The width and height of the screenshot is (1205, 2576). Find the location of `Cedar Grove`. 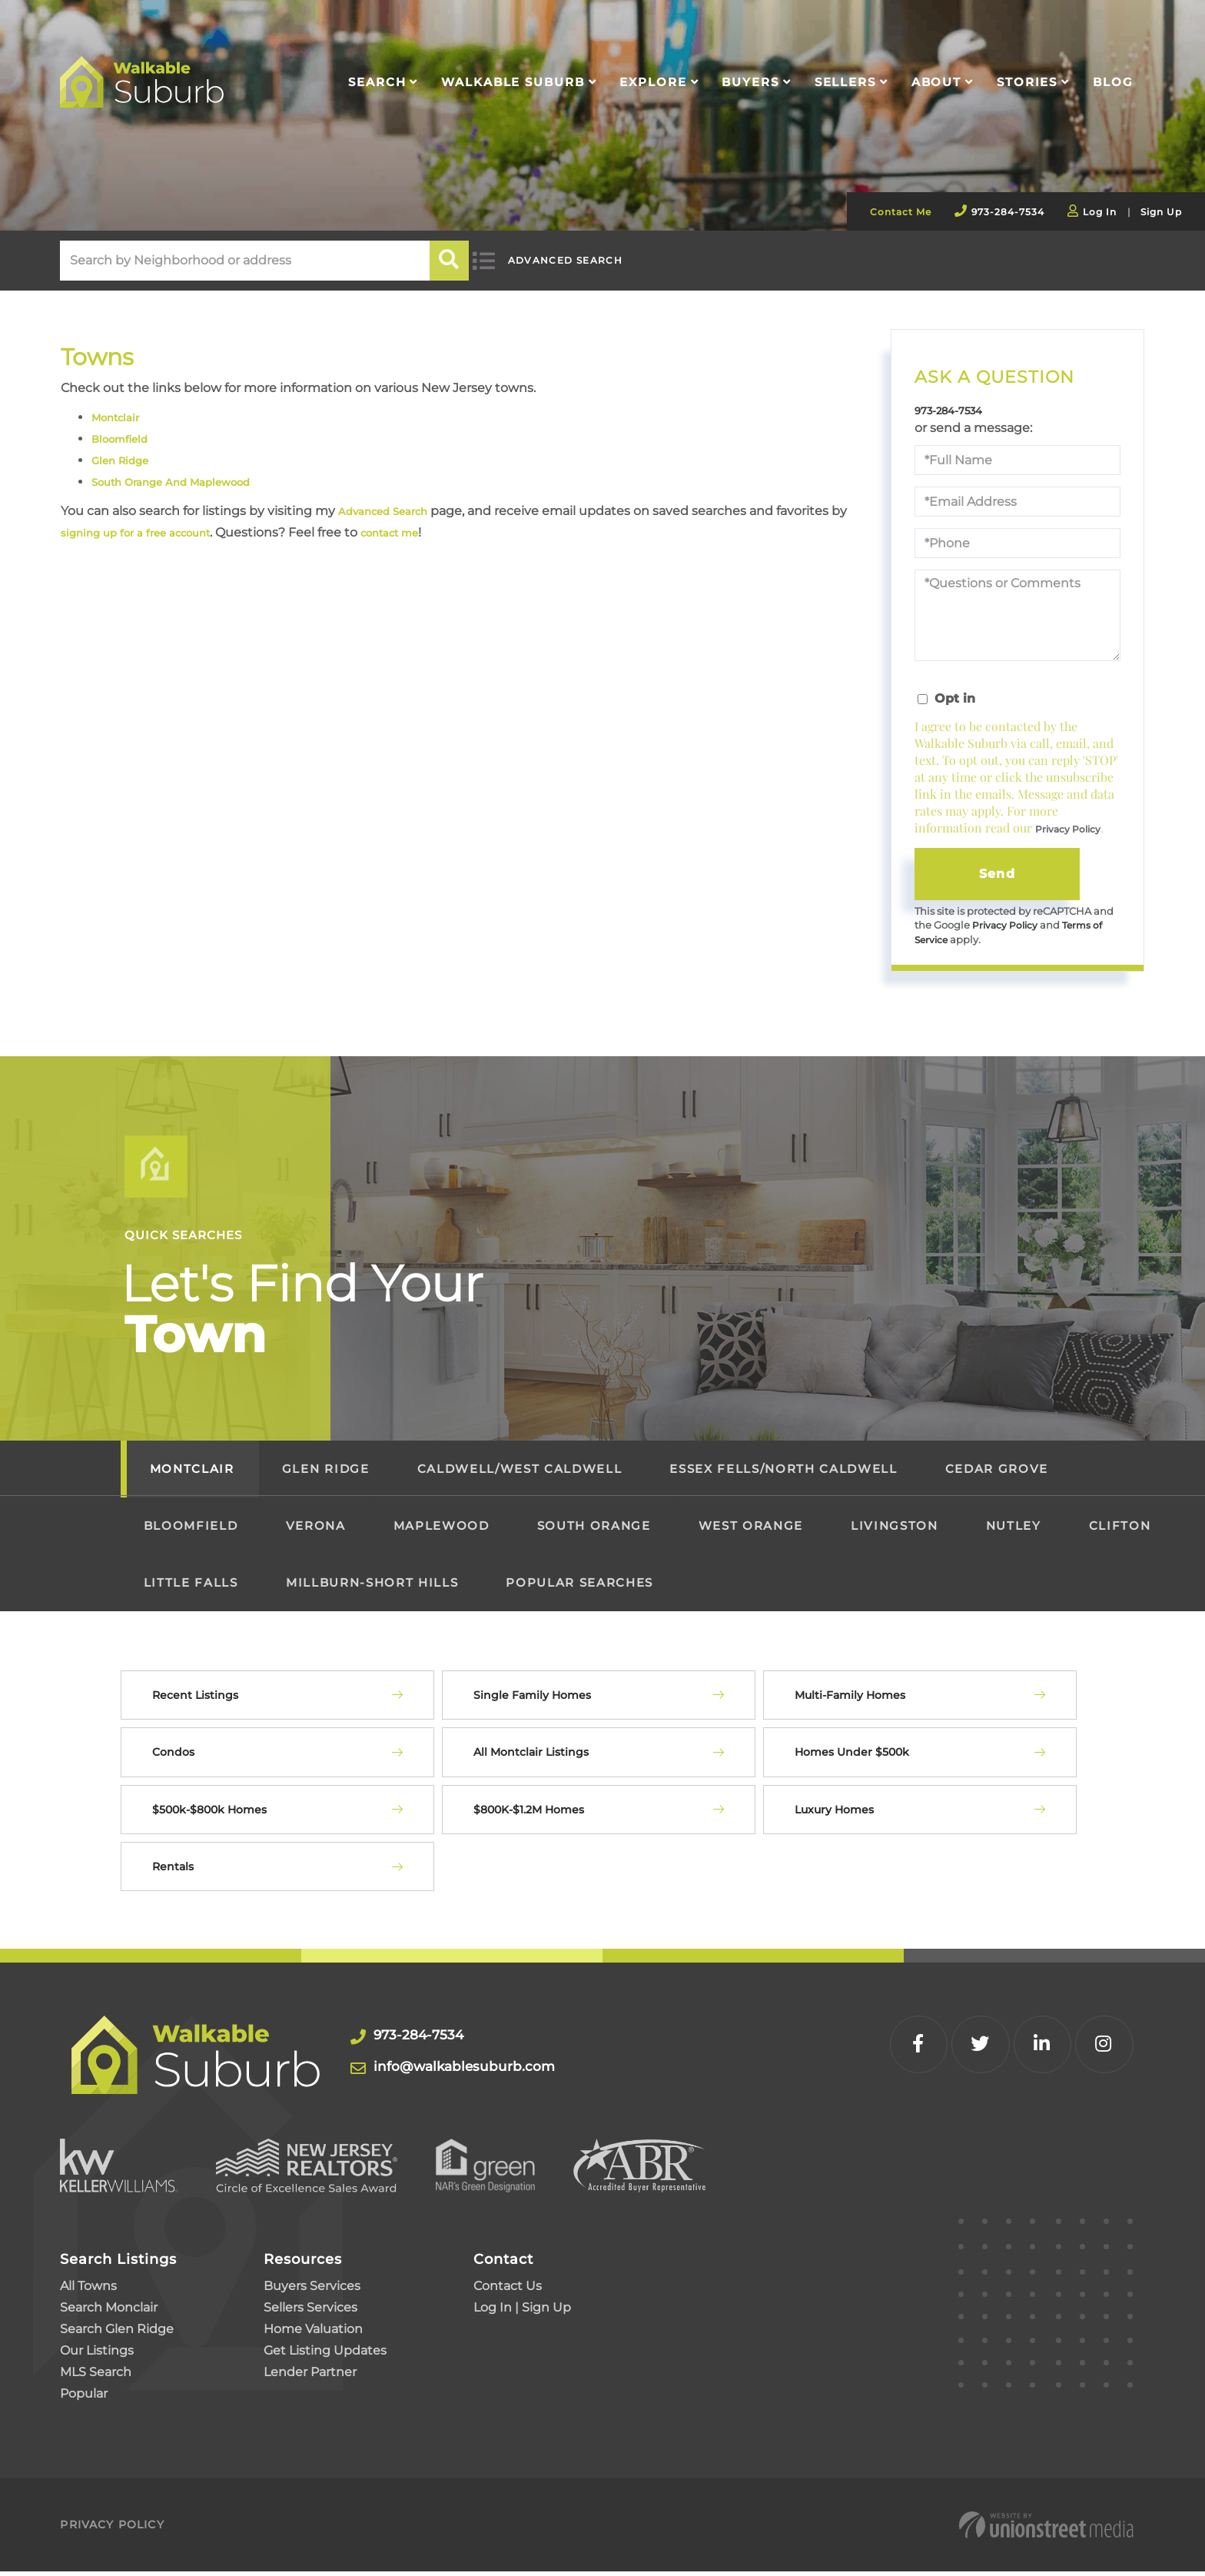

Cedar Grove is located at coordinates (996, 1473).